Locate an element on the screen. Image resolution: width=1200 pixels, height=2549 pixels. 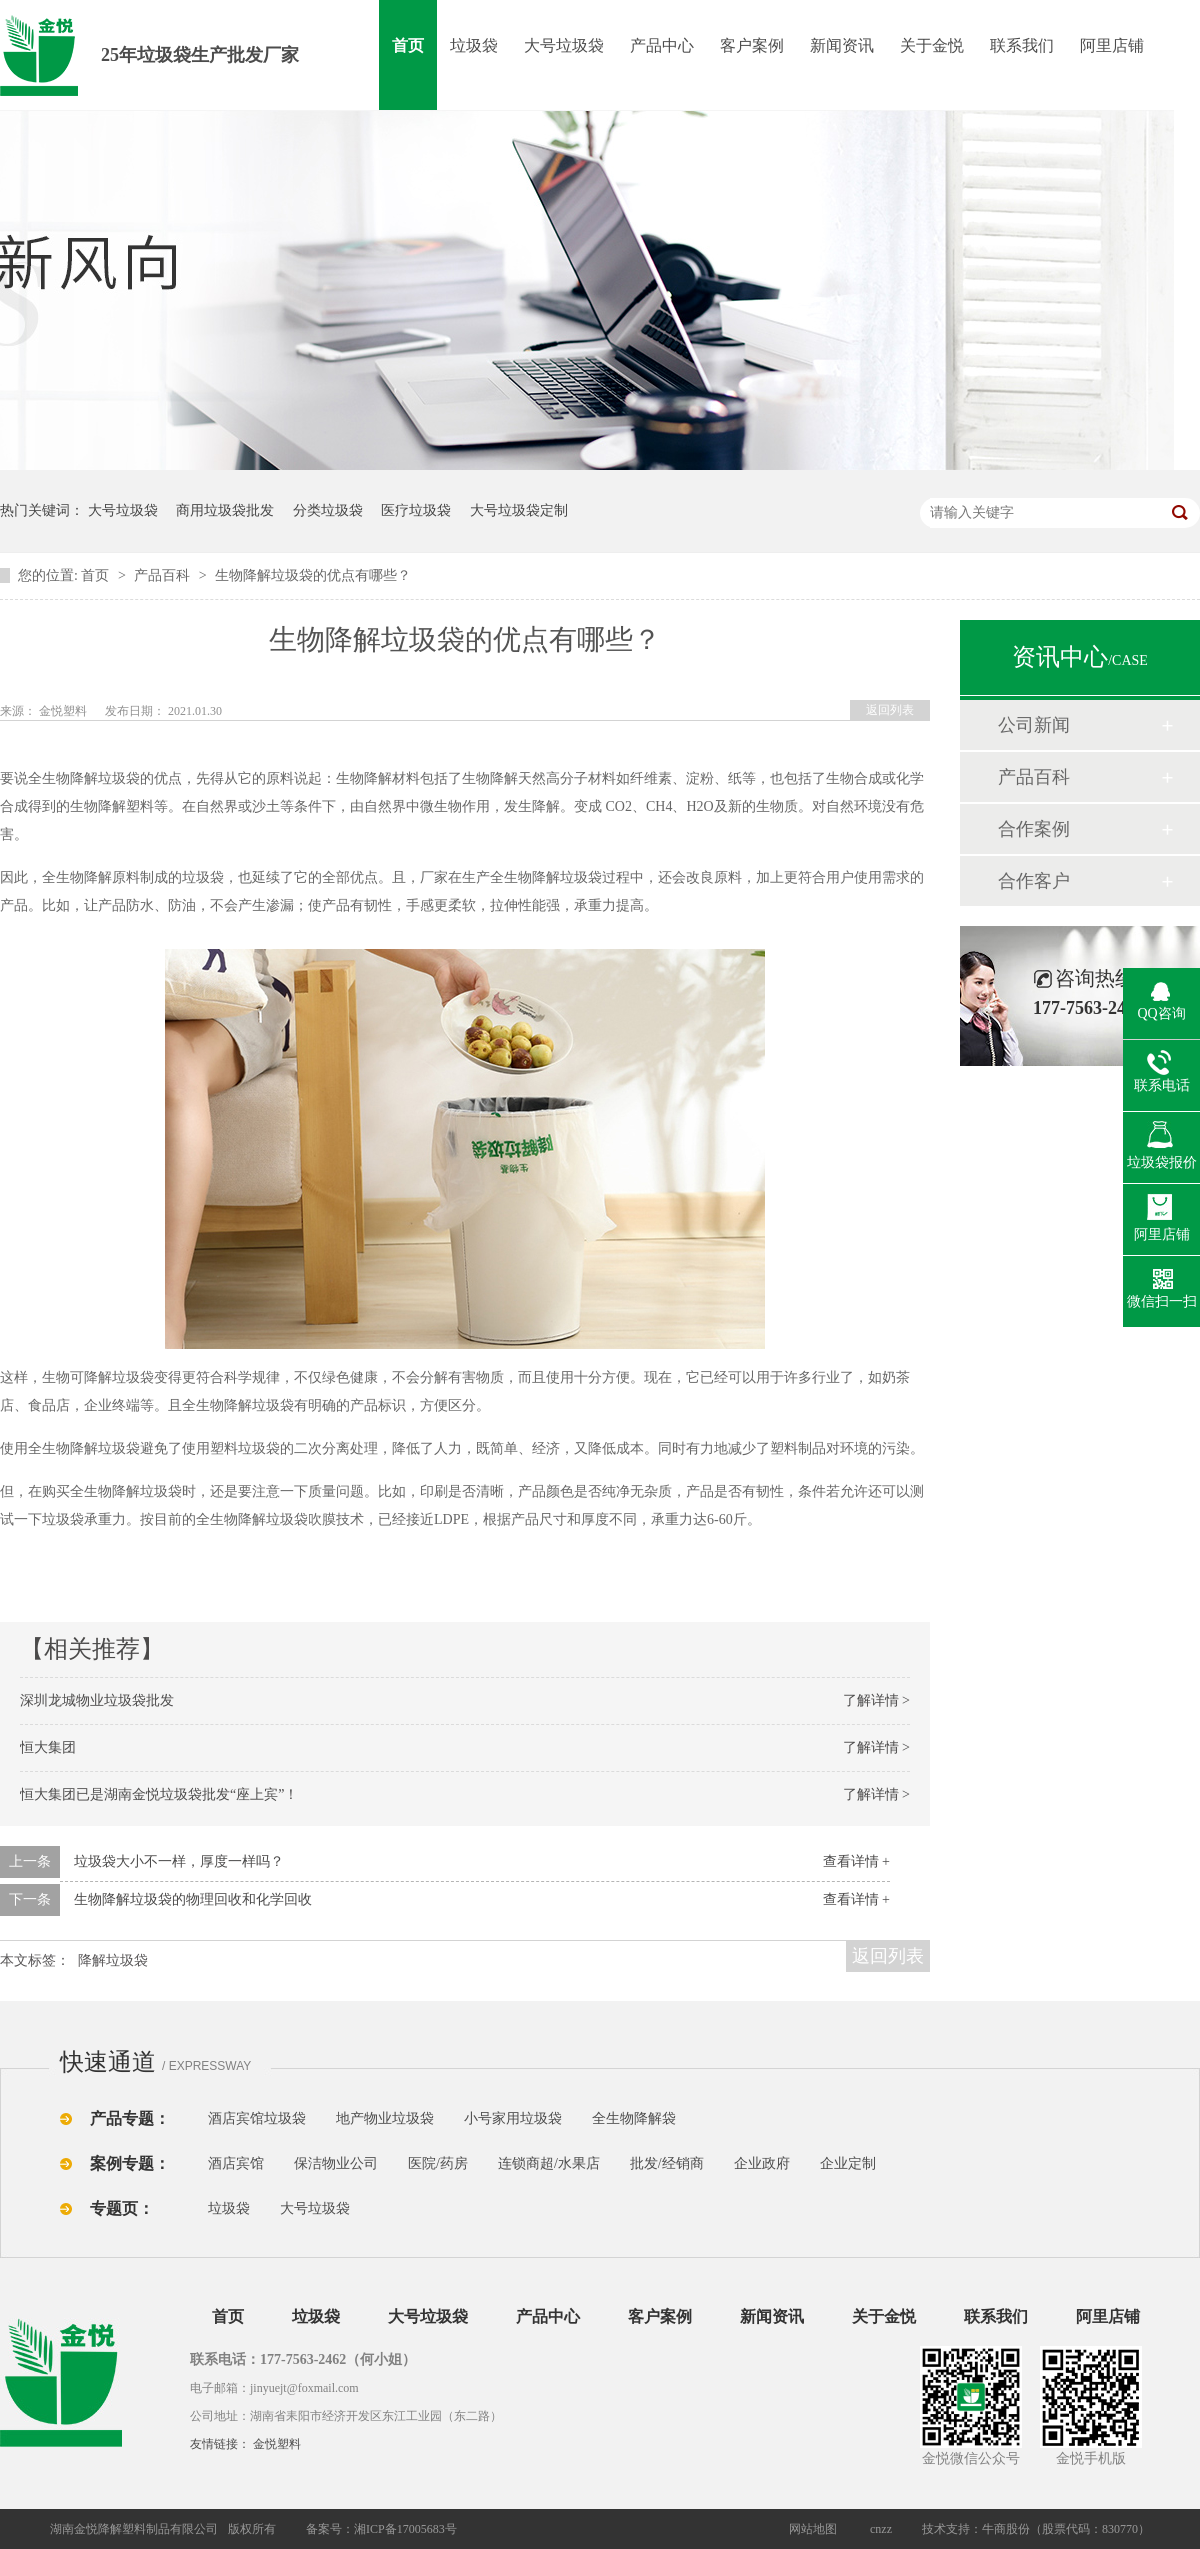
产品中心 is located at coordinates (662, 45).